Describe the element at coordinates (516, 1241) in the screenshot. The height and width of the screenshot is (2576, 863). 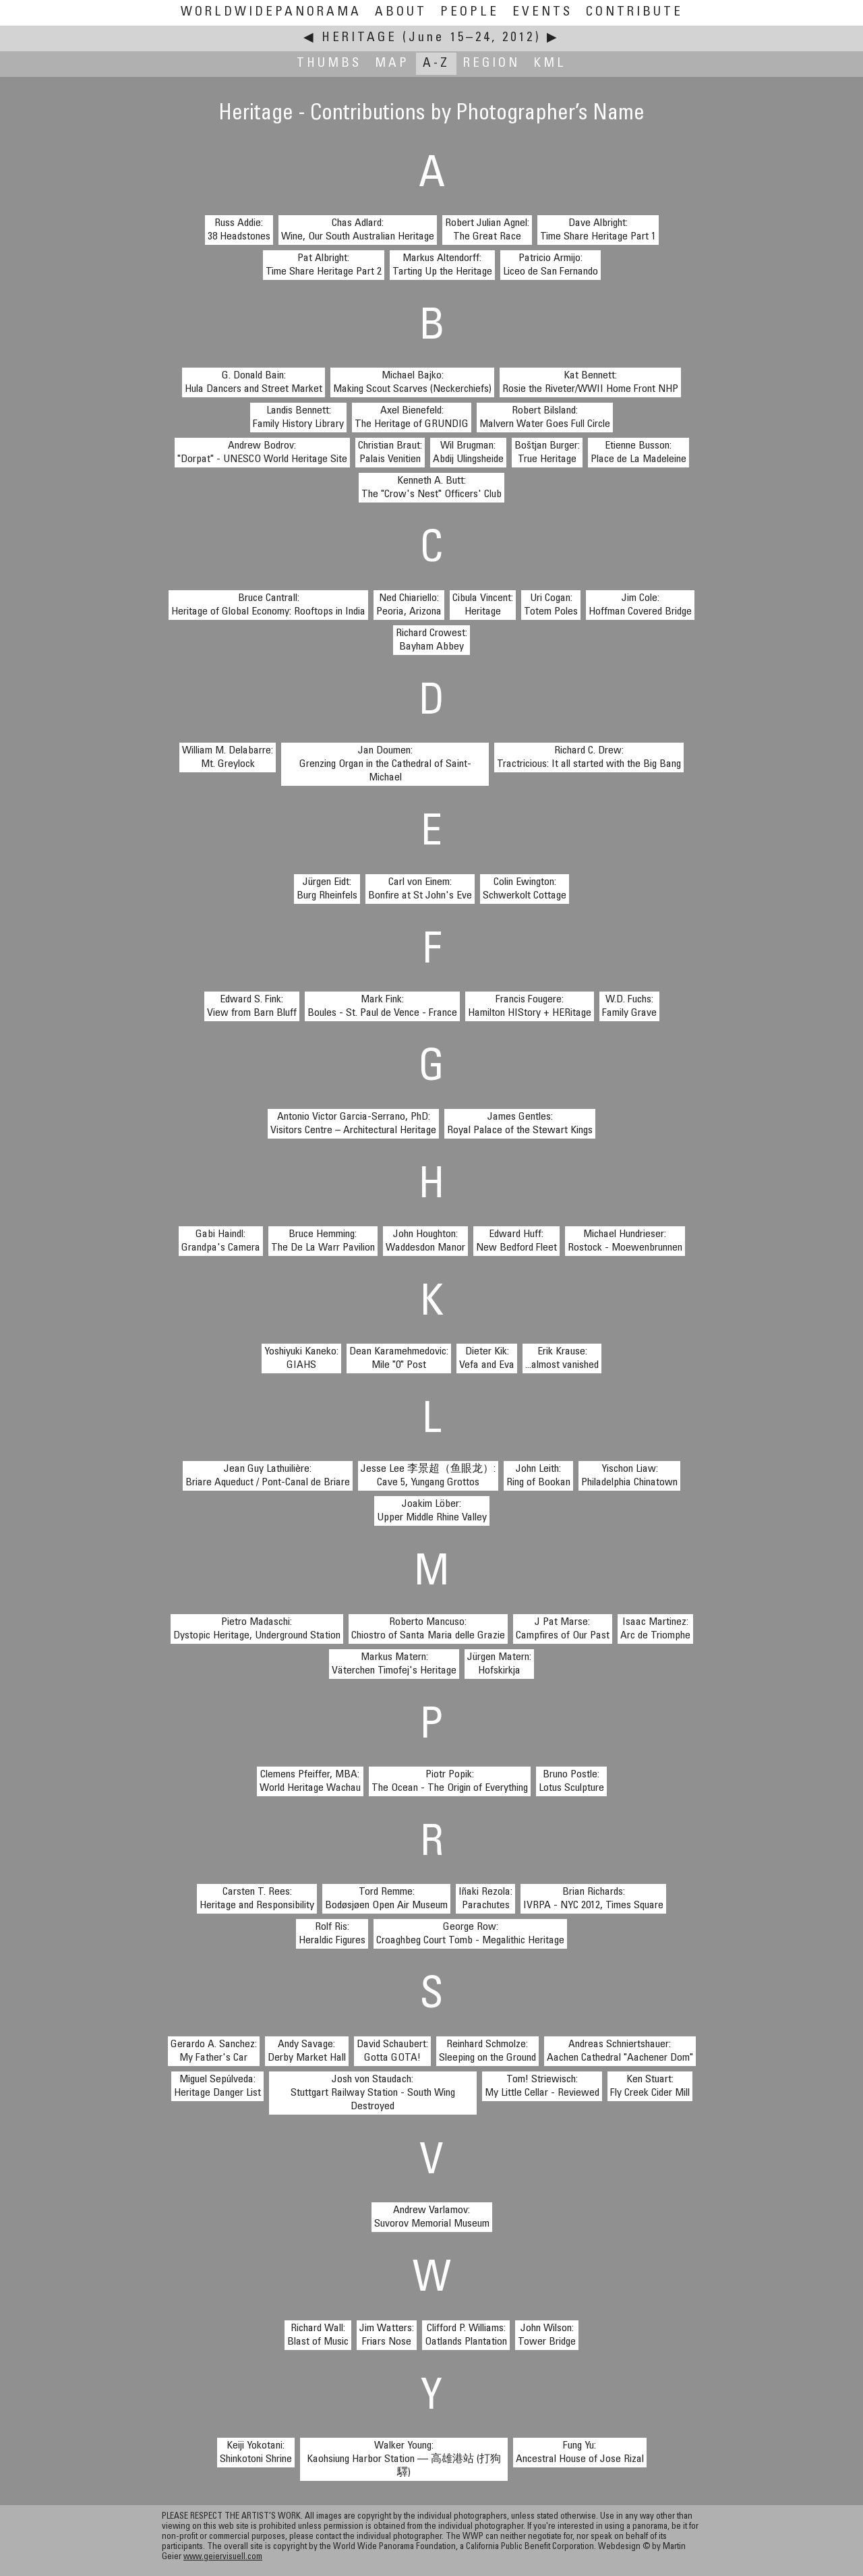
I see `Edward Huff:New Bedford Fleet` at that location.